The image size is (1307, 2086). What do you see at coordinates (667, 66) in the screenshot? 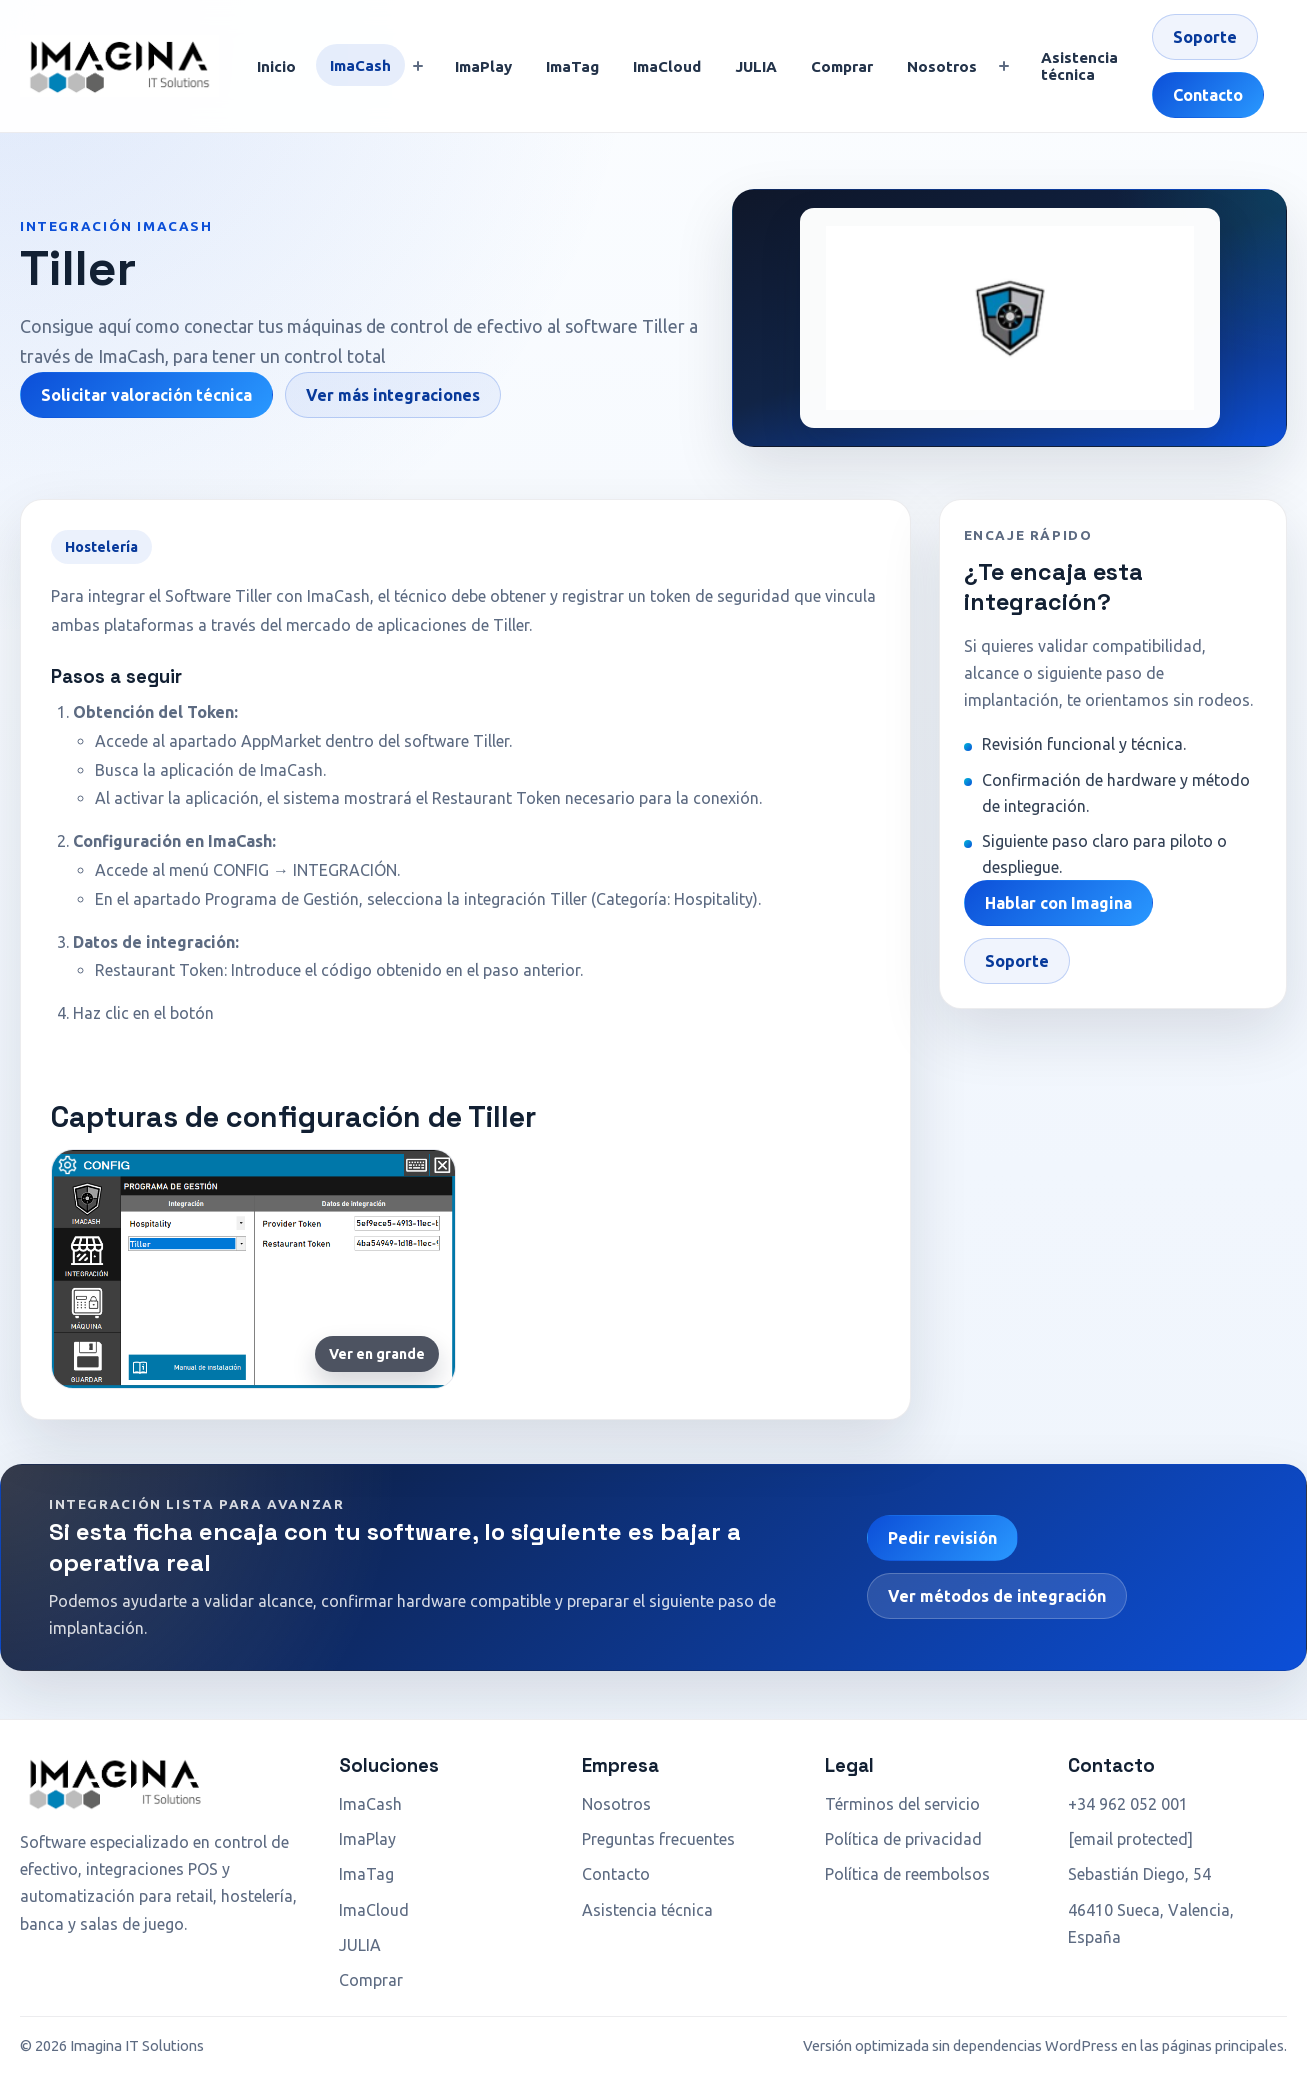
I see `ImaCloud` at bounding box center [667, 66].